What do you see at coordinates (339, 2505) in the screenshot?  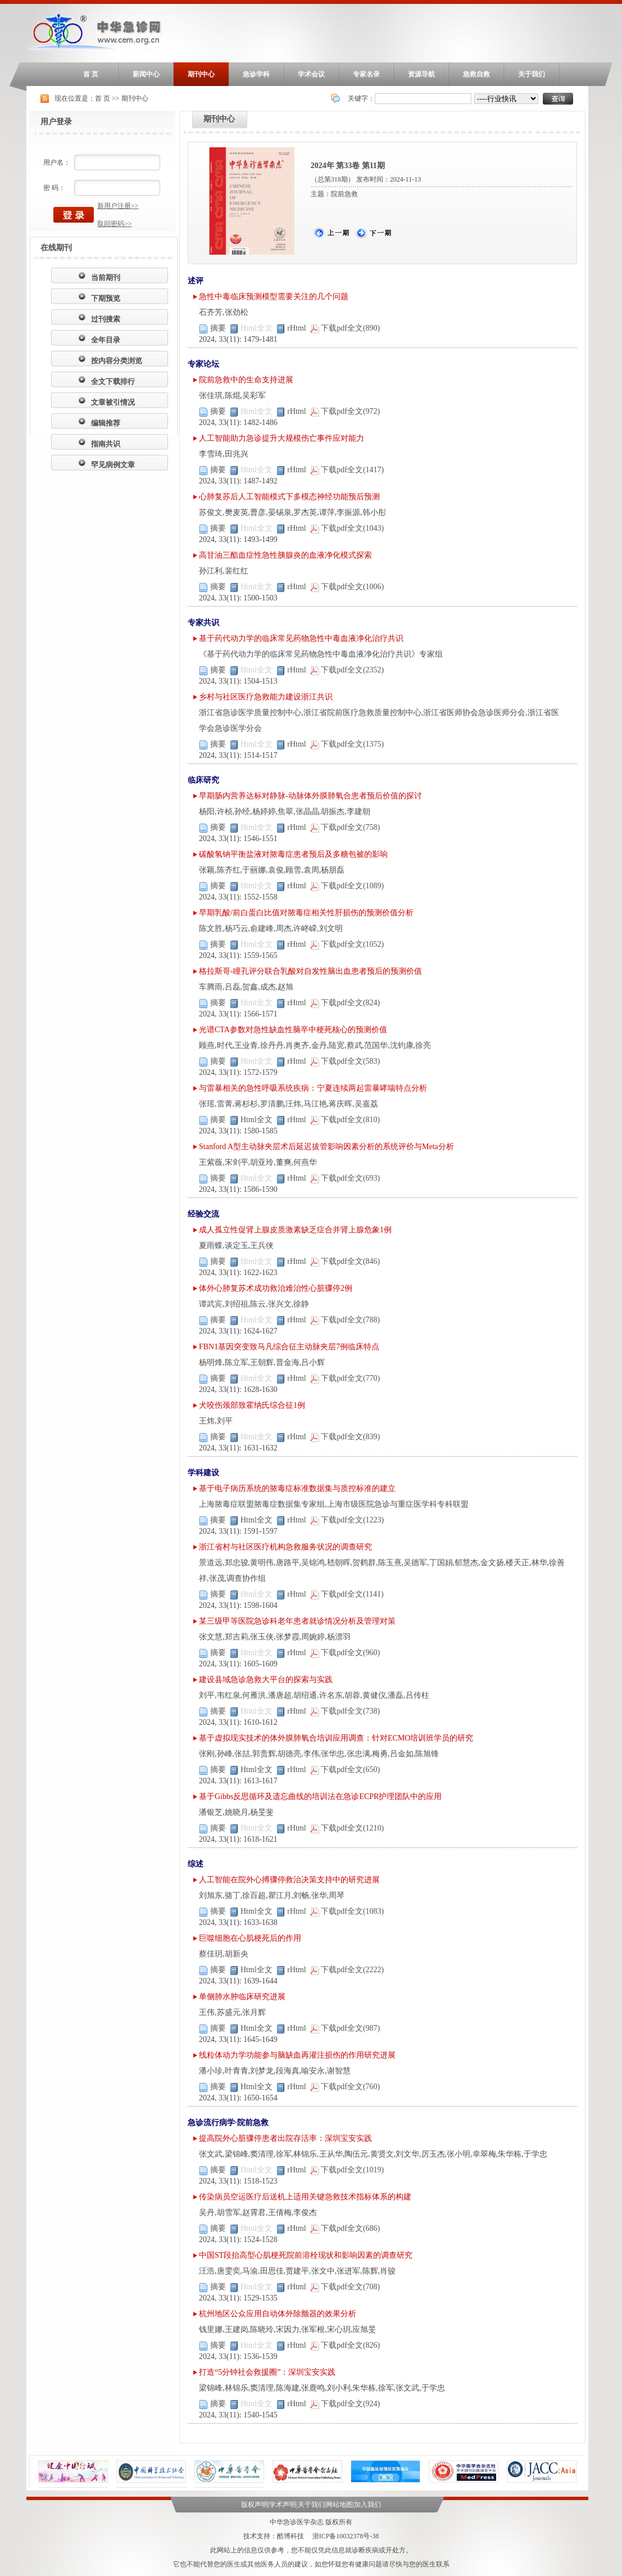 I see `网站地图` at bounding box center [339, 2505].